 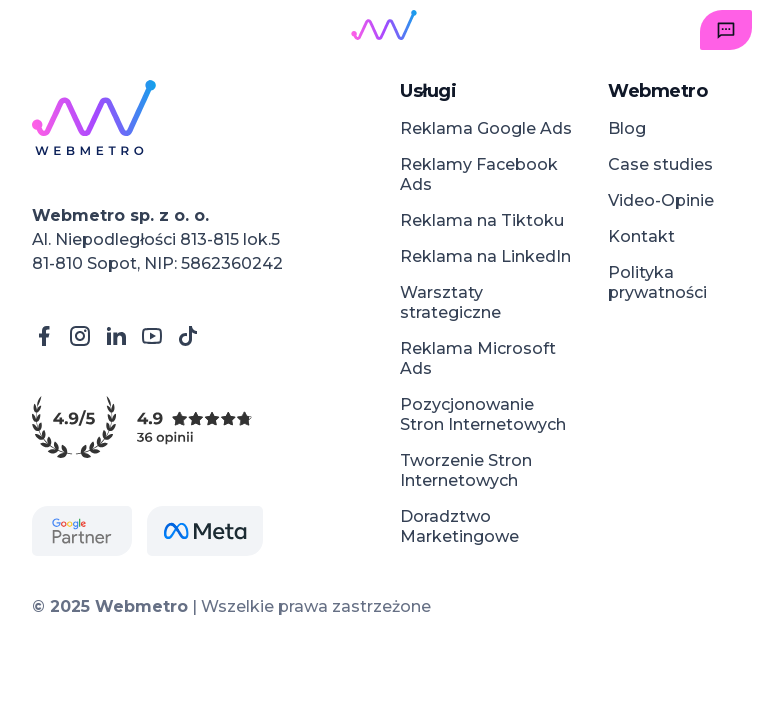 What do you see at coordinates (42, 30) in the screenshot?
I see `[Open menu]` at bounding box center [42, 30].